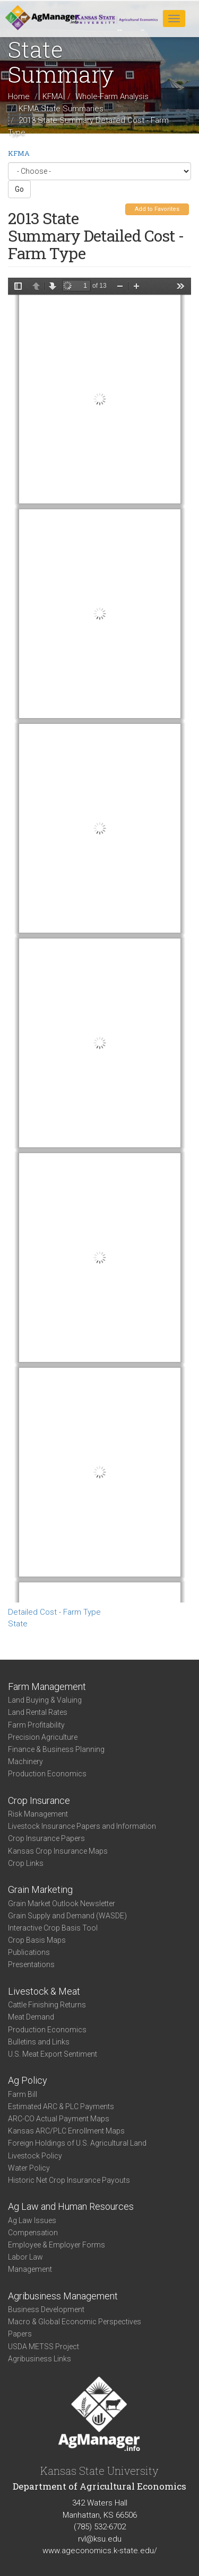 The width and height of the screenshot is (199, 2576). What do you see at coordinates (56, 1749) in the screenshot?
I see `Finance & Business Planning` at bounding box center [56, 1749].